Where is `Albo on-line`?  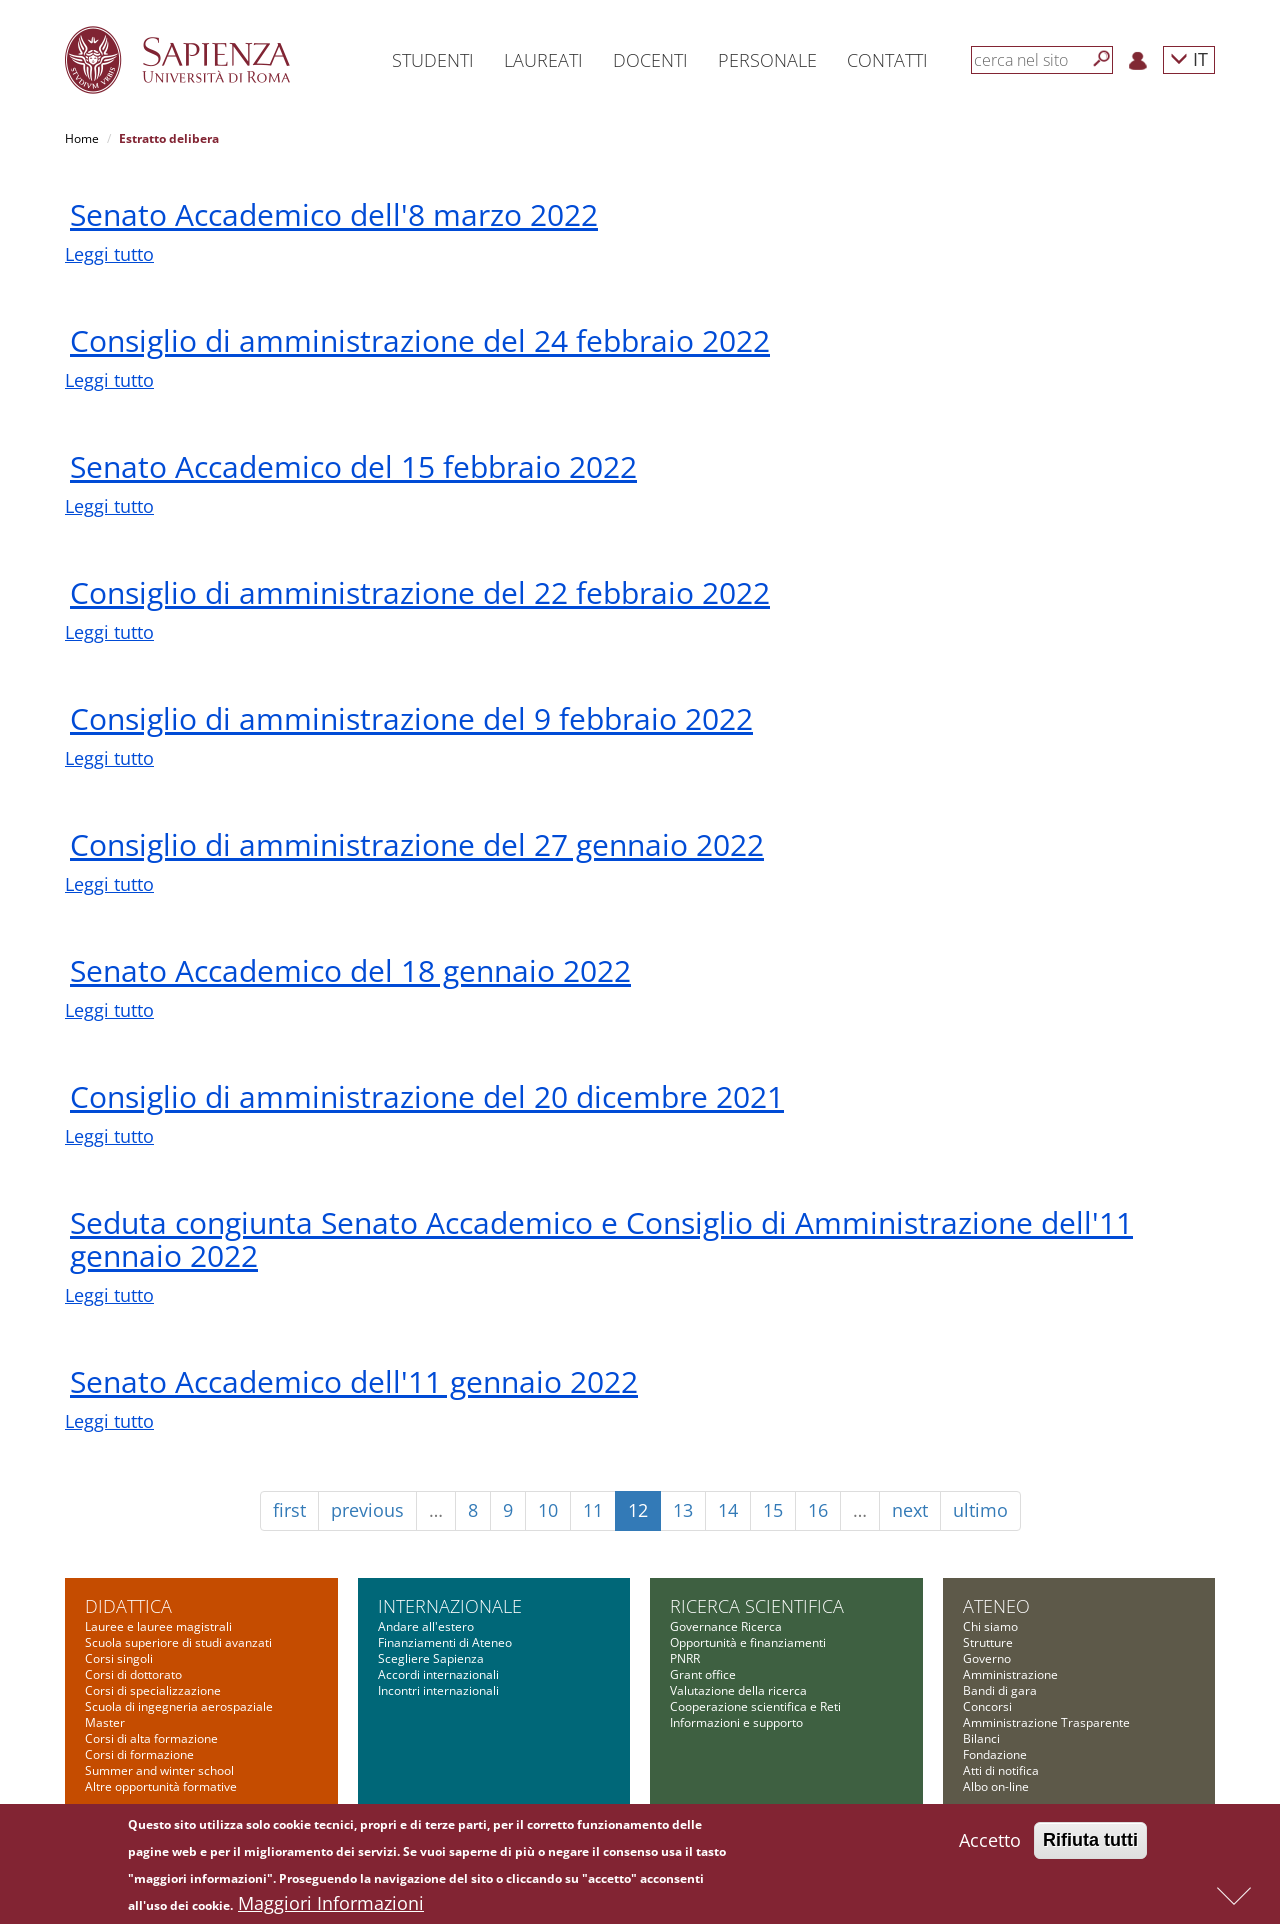
Albo on-line is located at coordinates (996, 1786).